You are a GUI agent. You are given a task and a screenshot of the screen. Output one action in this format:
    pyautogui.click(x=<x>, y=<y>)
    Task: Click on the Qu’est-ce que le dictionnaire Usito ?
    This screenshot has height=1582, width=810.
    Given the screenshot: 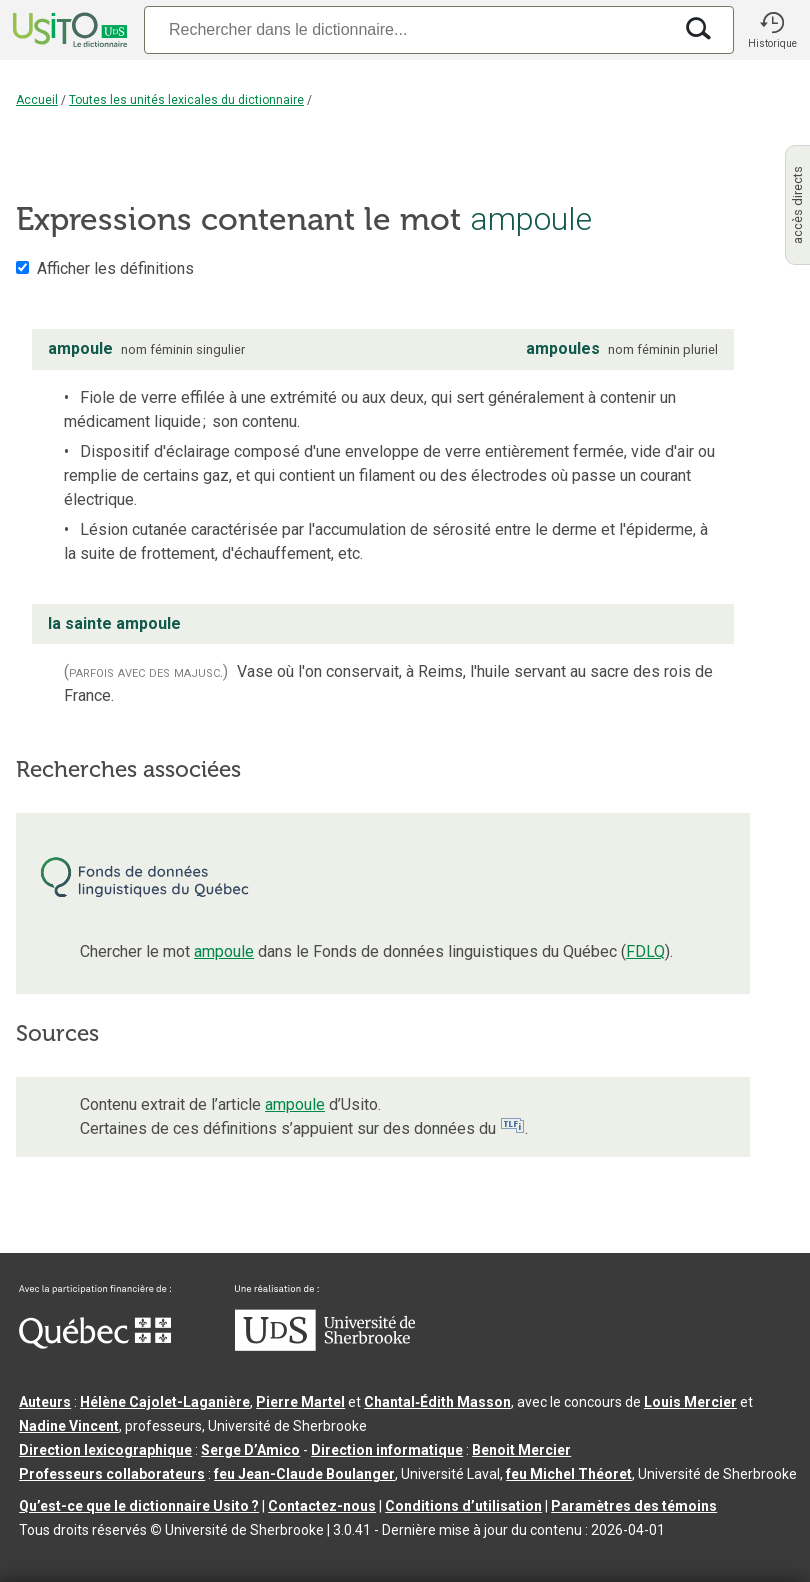 What is the action you would take?
    pyautogui.click(x=139, y=1506)
    